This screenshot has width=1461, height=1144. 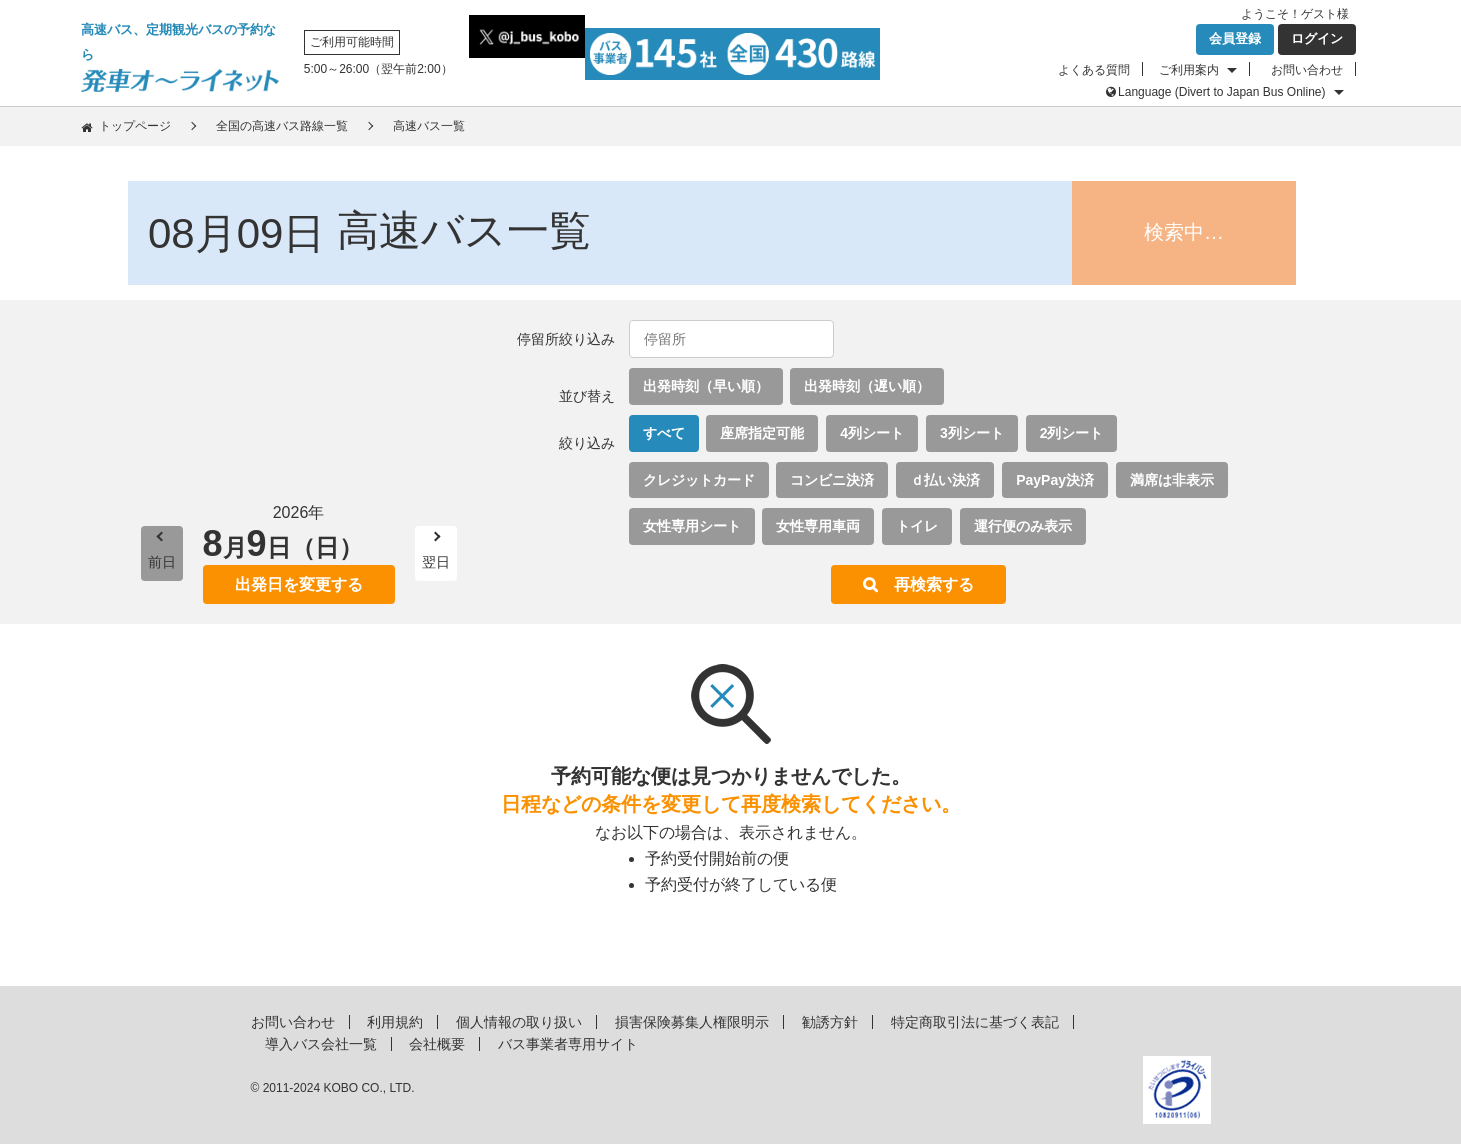 I want to click on トイレ, so click(x=917, y=526).